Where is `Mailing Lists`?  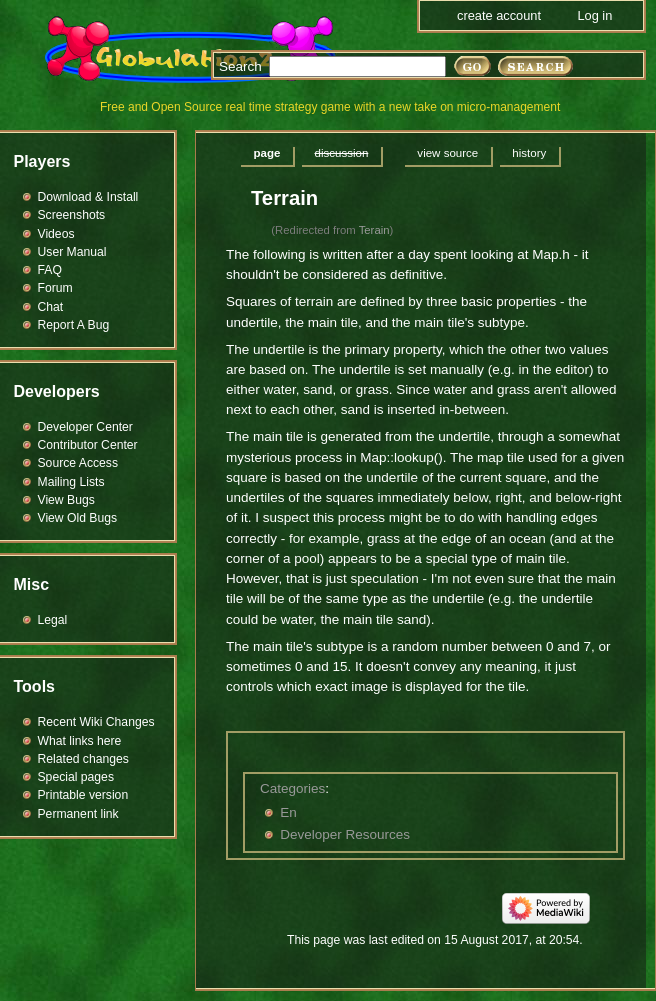
Mailing Lists is located at coordinates (71, 482).